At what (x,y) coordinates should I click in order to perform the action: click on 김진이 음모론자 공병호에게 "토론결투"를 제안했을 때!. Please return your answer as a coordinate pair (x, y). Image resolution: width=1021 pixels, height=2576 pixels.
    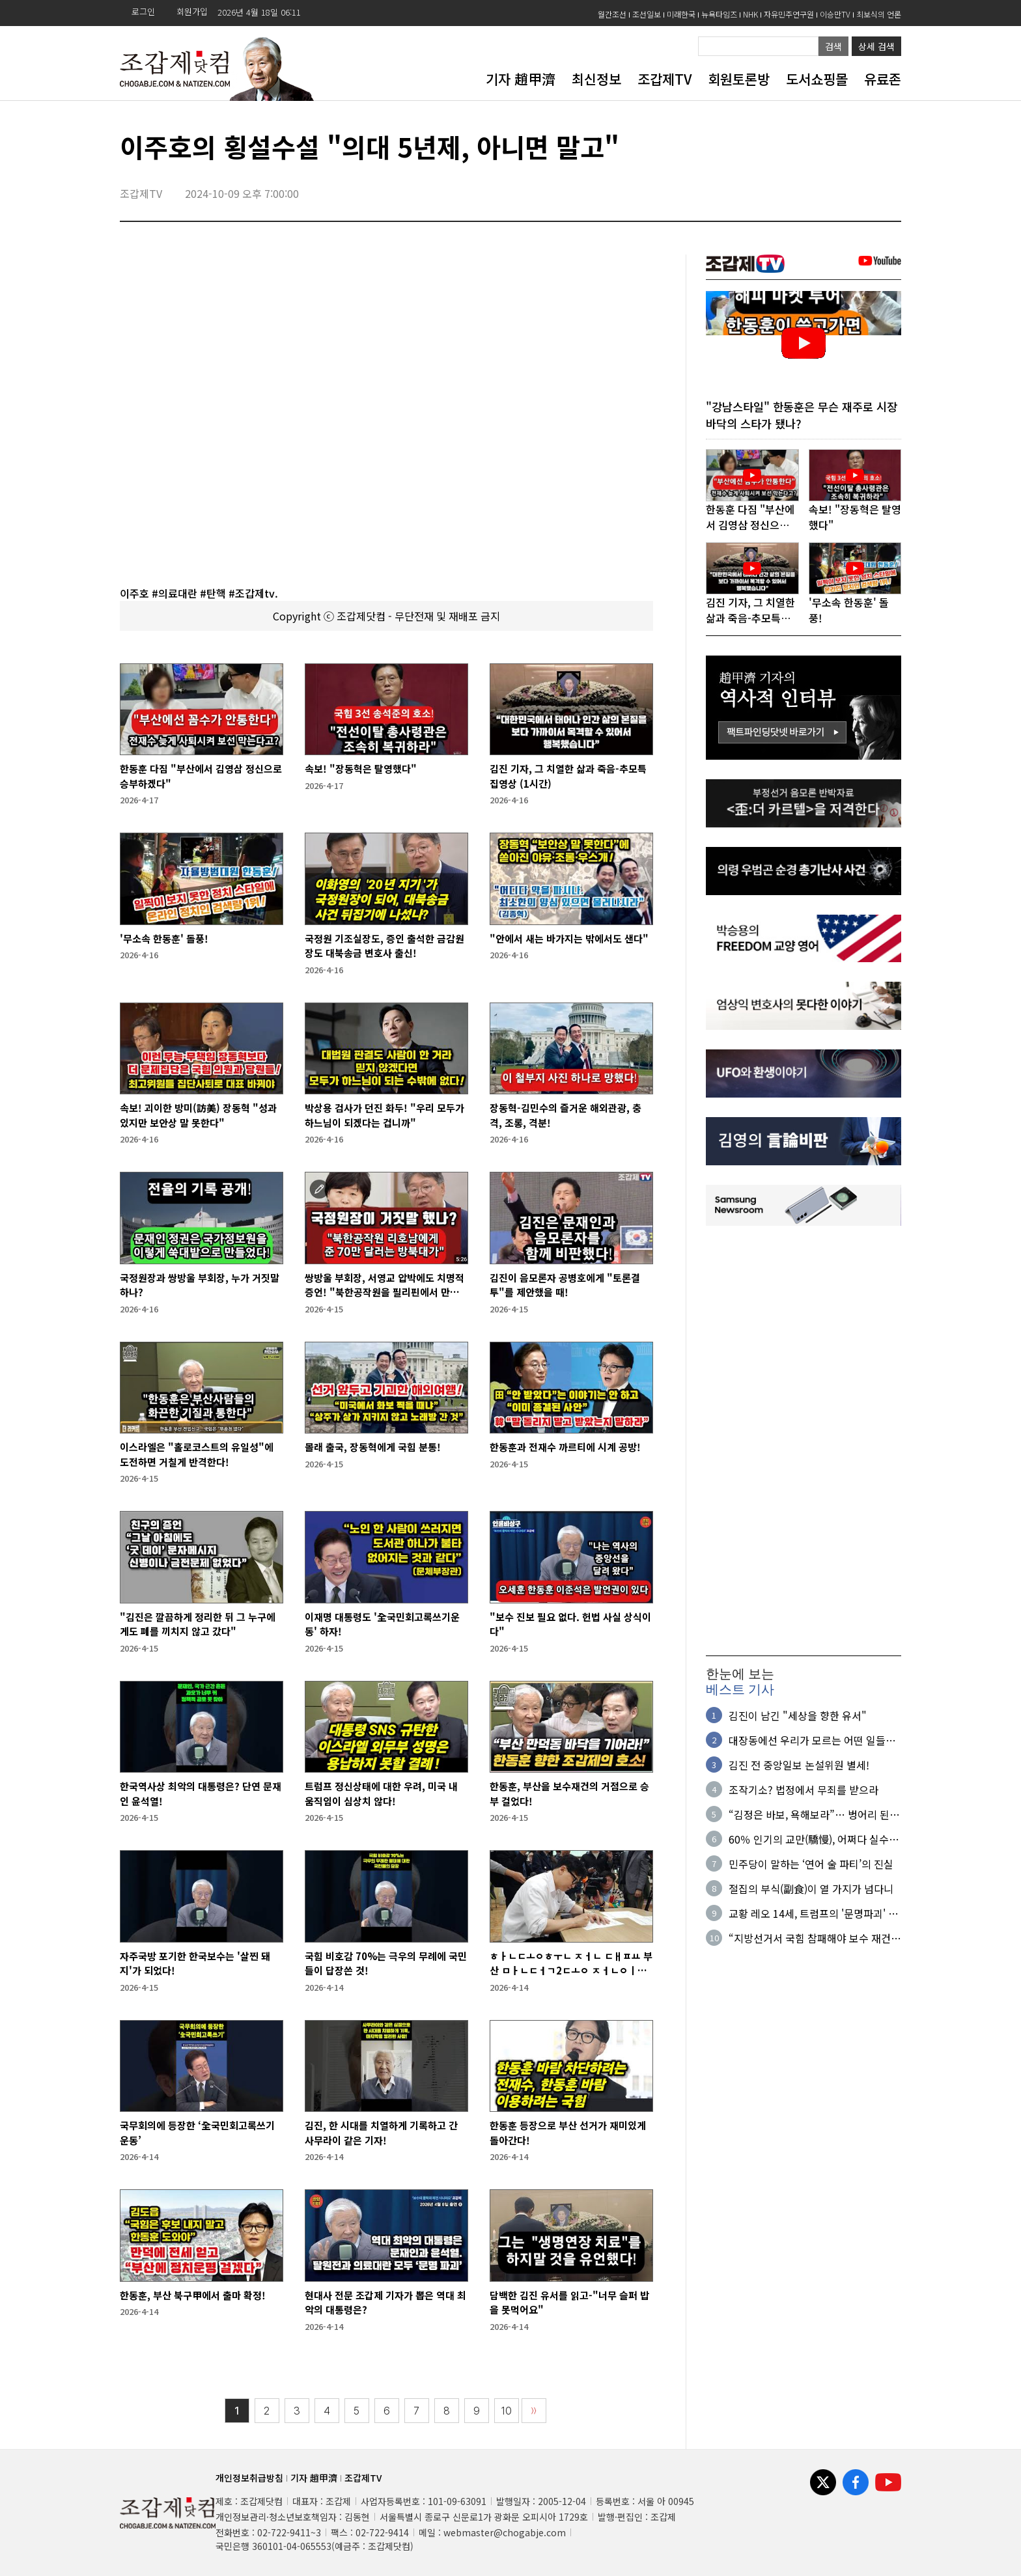
    Looking at the image, I should click on (565, 1285).